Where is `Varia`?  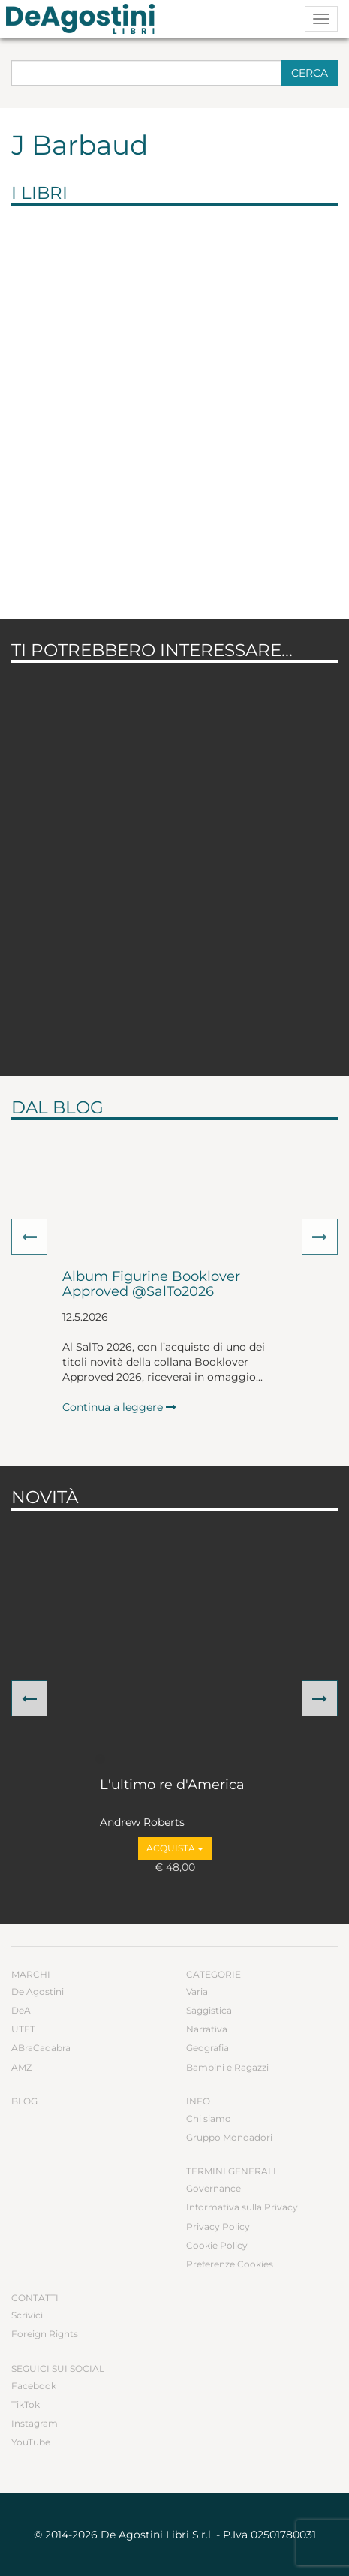 Varia is located at coordinates (197, 1991).